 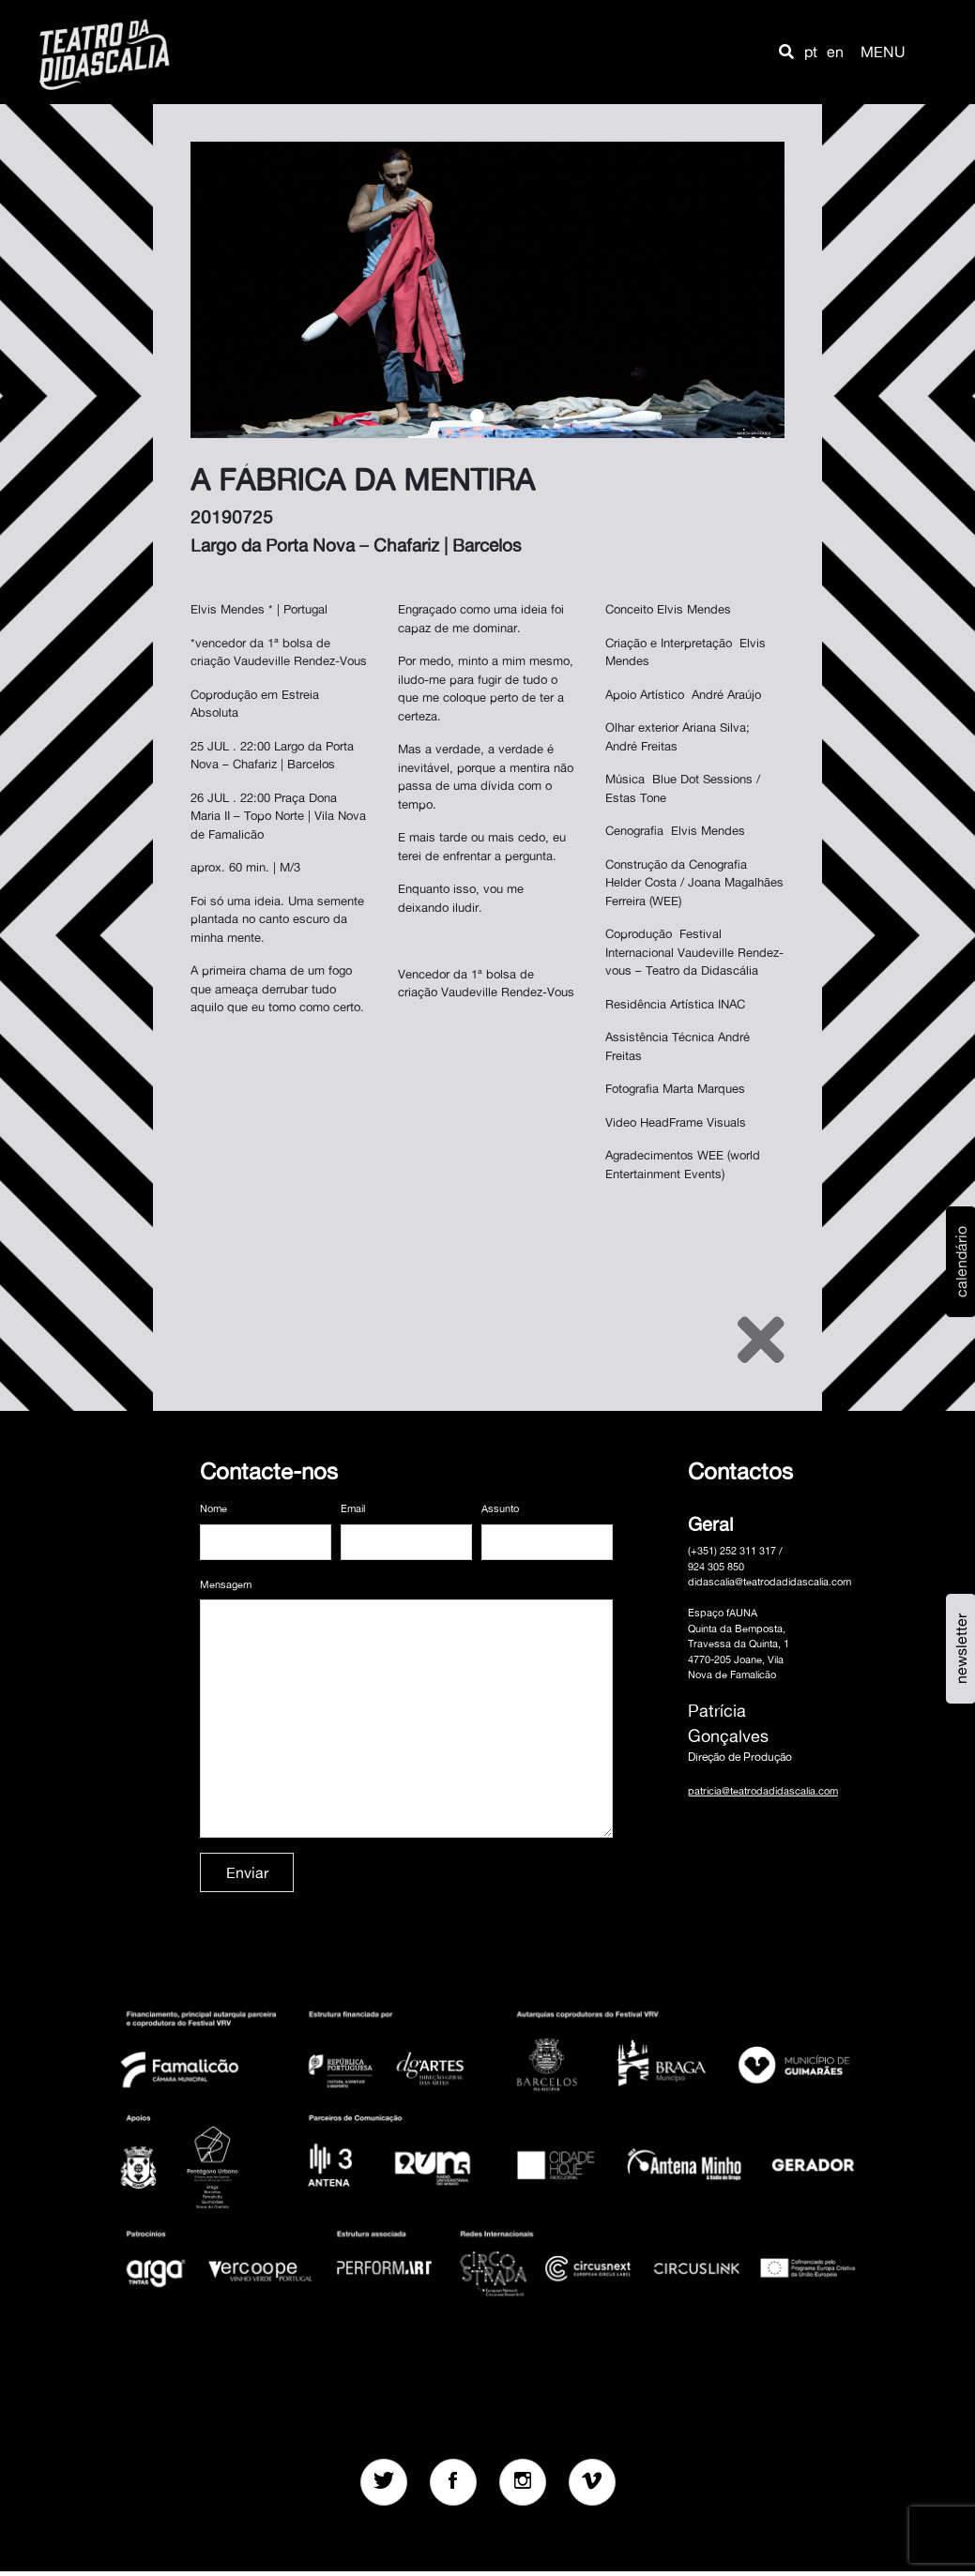 What do you see at coordinates (810, 51) in the screenshot?
I see `pt` at bounding box center [810, 51].